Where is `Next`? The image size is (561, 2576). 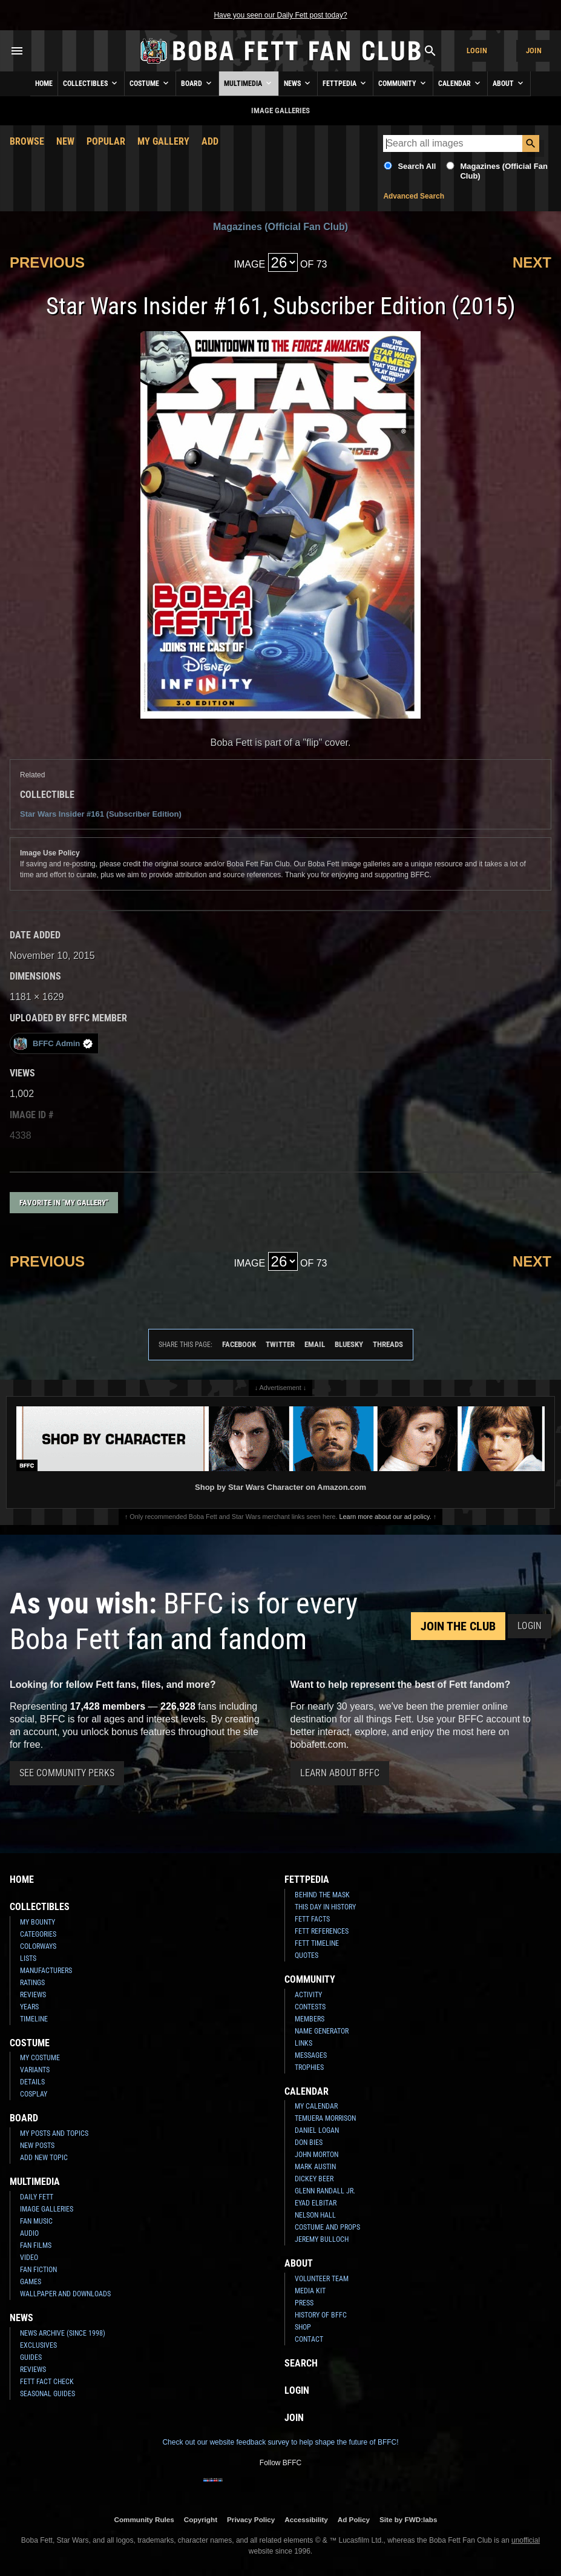 Next is located at coordinates (532, 262).